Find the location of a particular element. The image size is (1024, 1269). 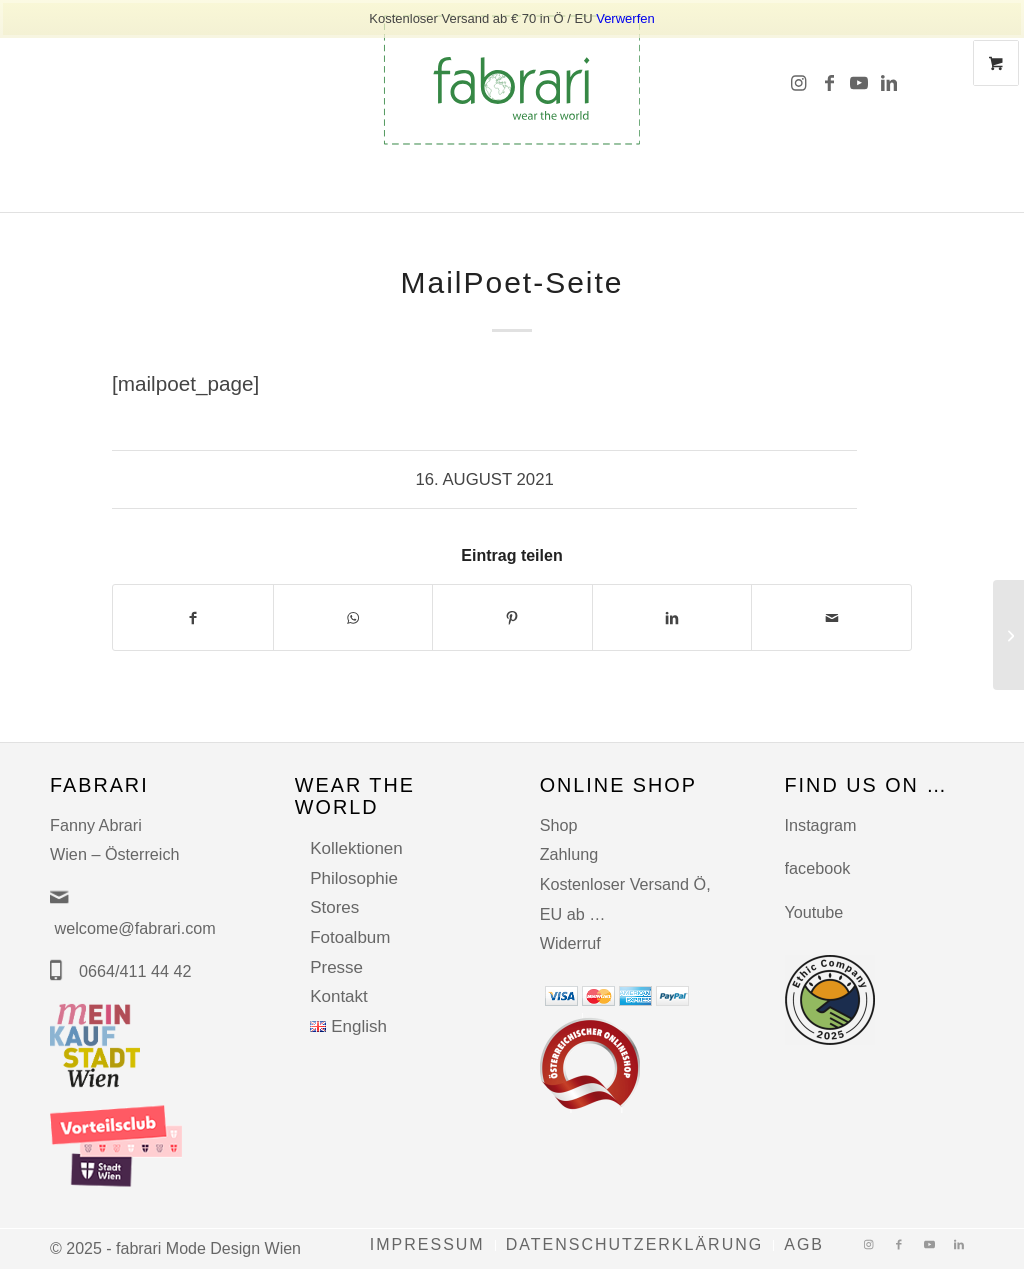

[menuitem] is located at coordinates (427, 1245).